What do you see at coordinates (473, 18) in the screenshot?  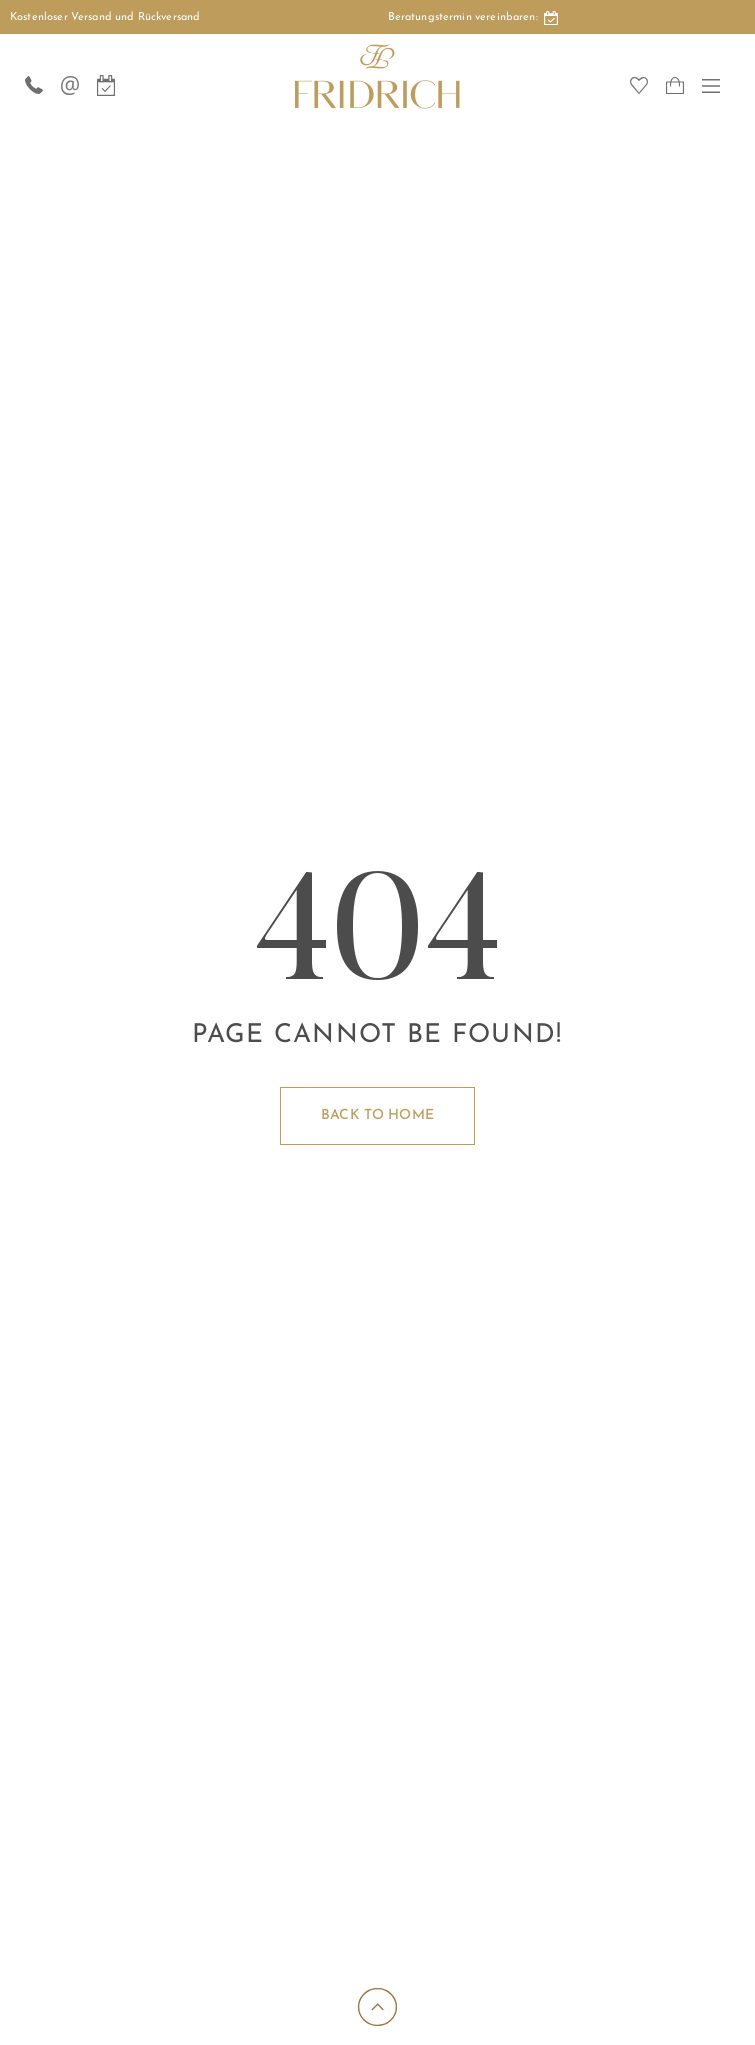 I see `Beratungstermin:` at bounding box center [473, 18].